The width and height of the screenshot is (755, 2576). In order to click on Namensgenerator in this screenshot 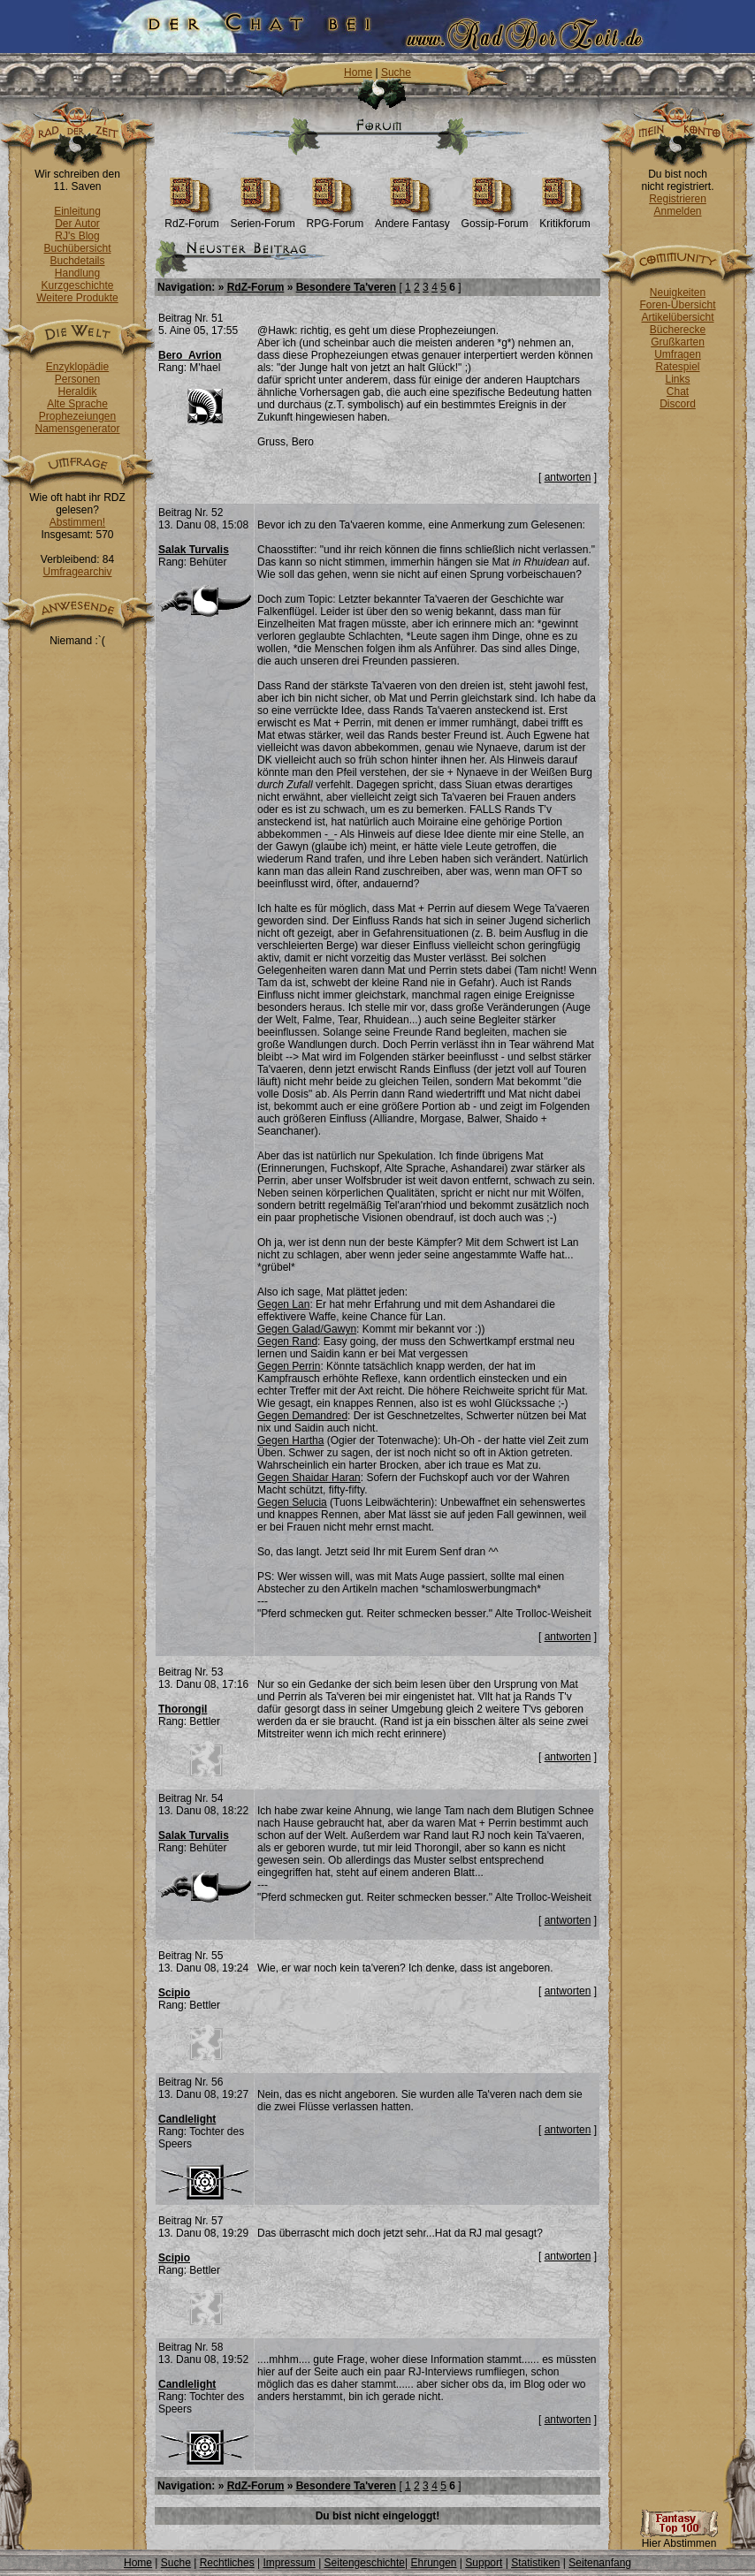, I will do `click(76, 428)`.